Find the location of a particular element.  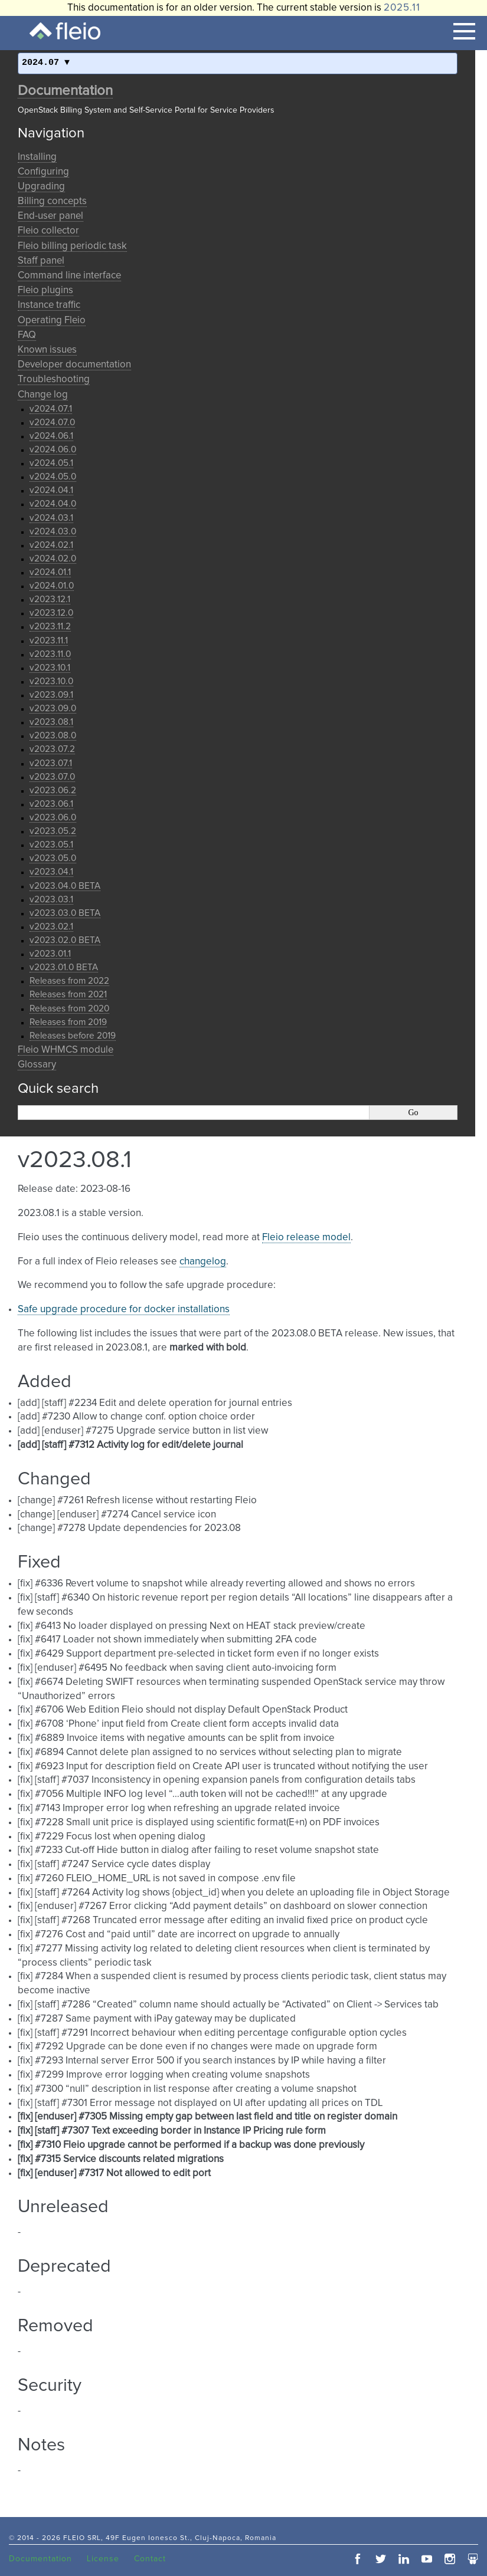

Releases from 2022 is located at coordinates (69, 981).